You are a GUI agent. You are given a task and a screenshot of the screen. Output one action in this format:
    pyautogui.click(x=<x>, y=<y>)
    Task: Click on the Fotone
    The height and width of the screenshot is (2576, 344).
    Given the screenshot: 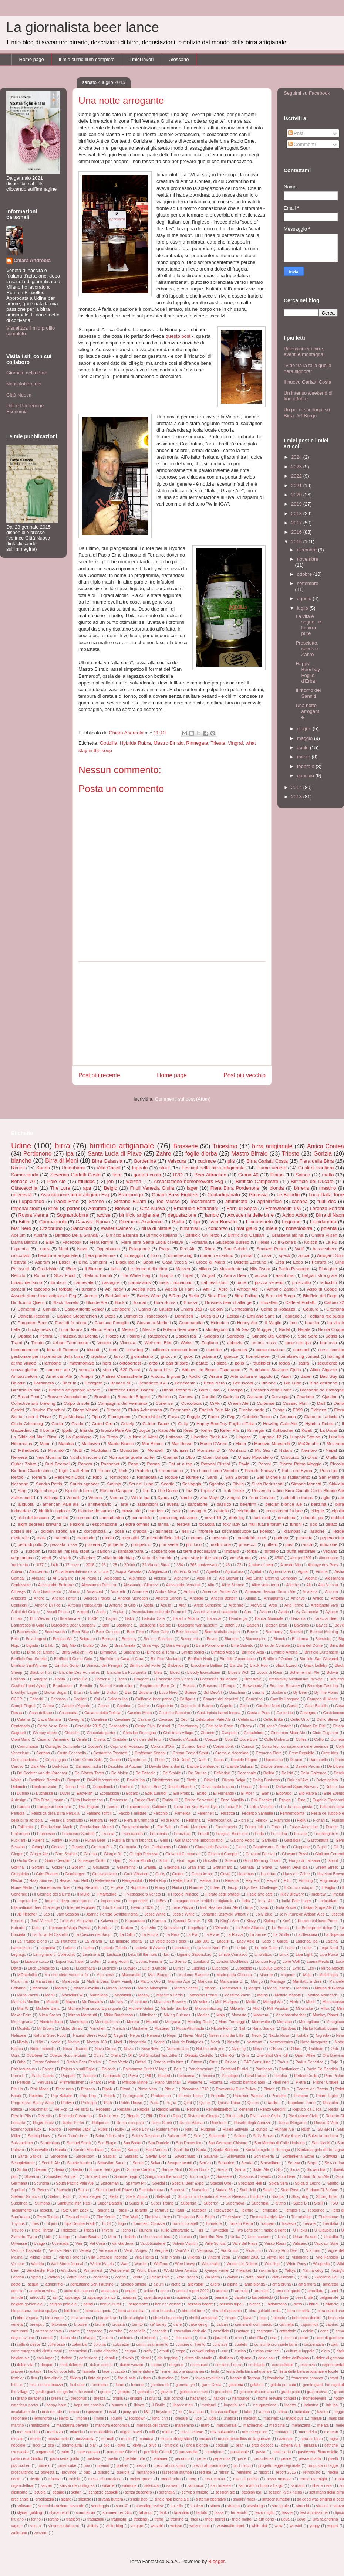 What is the action you would take?
    pyautogui.click(x=332, y=1827)
    